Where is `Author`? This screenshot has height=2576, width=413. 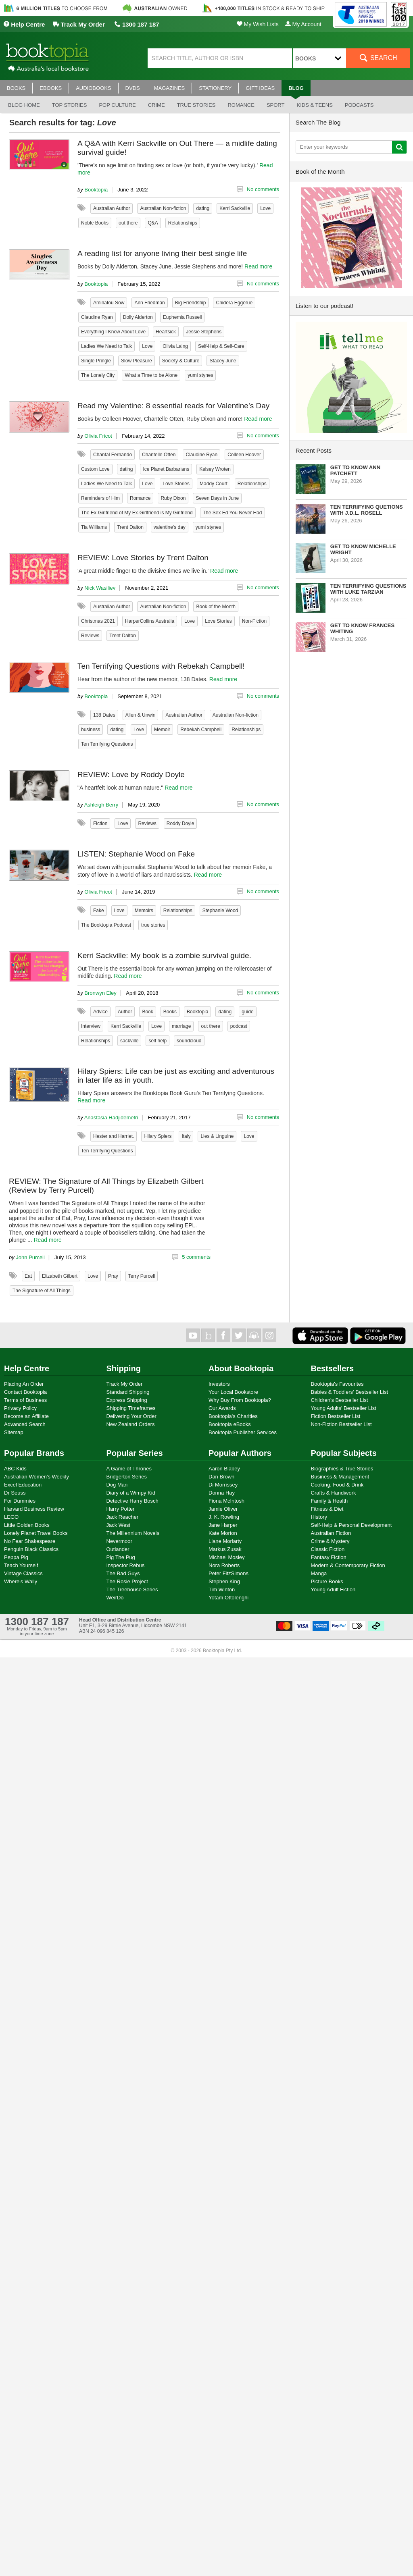 Author is located at coordinates (125, 1012).